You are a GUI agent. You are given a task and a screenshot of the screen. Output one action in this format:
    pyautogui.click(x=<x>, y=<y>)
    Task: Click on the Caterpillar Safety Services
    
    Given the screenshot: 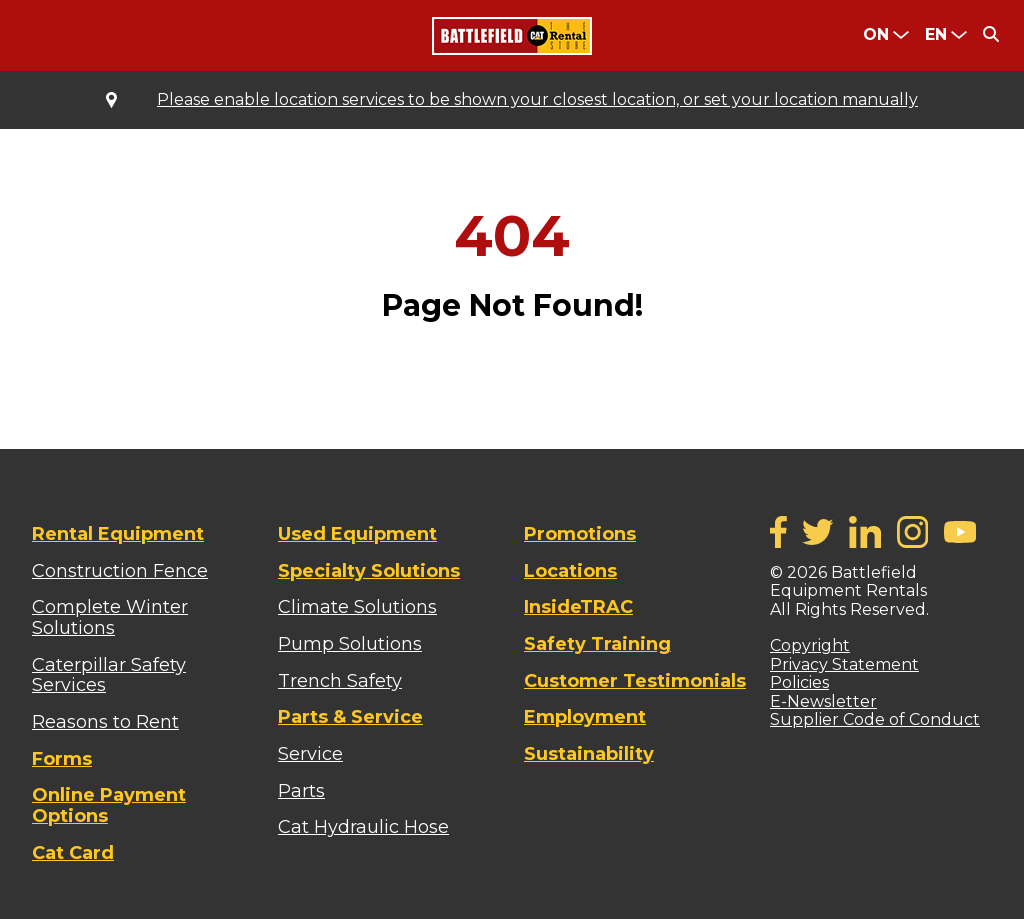 What is the action you would take?
    pyautogui.click(x=109, y=675)
    